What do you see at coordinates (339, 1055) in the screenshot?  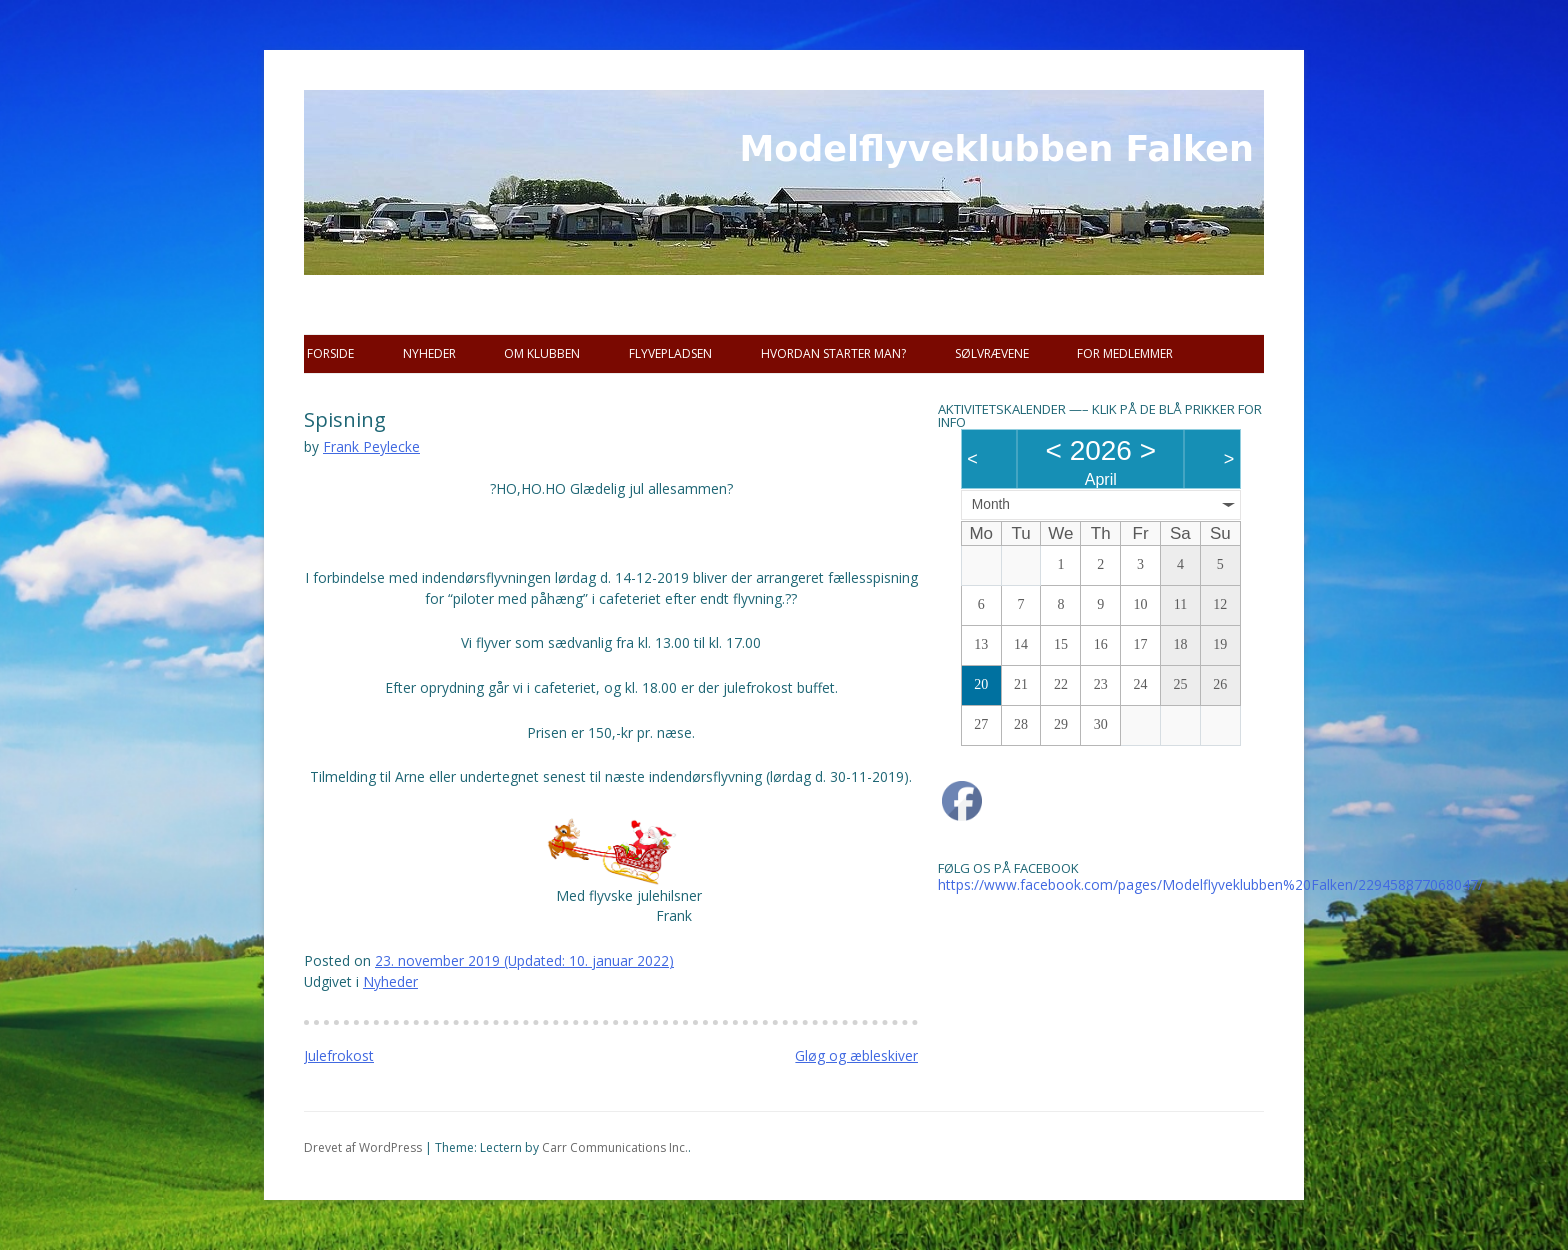 I see `Julefrokost` at bounding box center [339, 1055].